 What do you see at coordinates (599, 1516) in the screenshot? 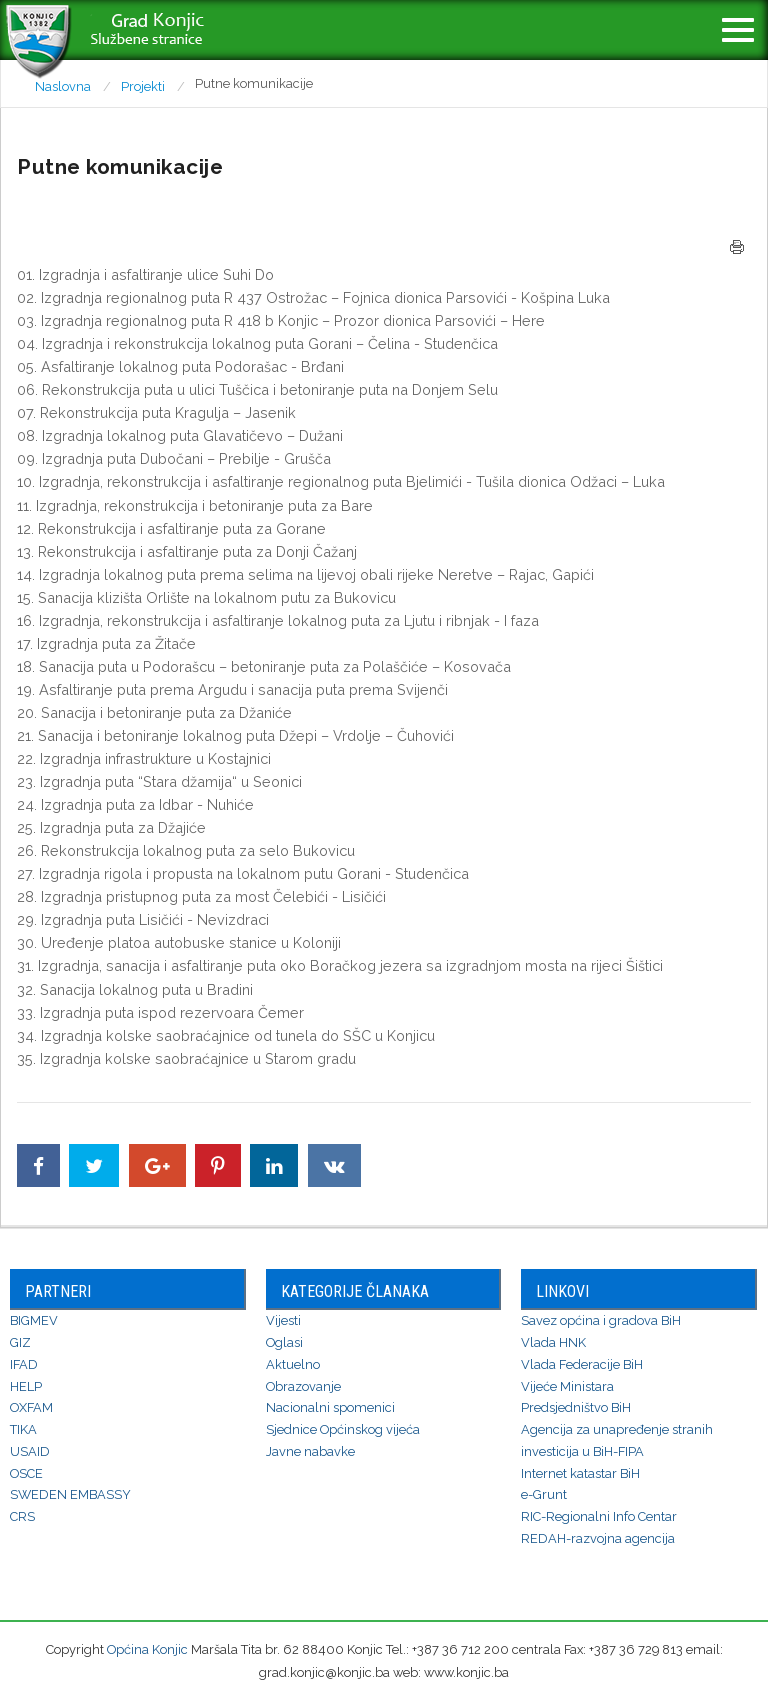
I see `RIC-Regionalni Info Centar` at bounding box center [599, 1516].